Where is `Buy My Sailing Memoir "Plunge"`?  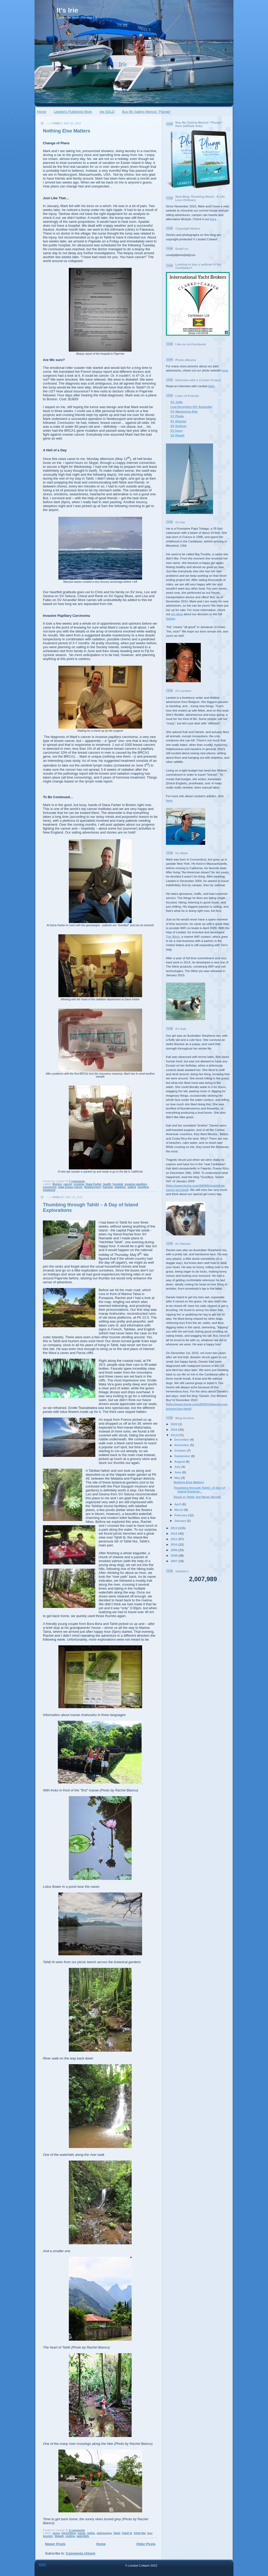
Buy My Sailing Memoir "Plunge" is located at coordinates (146, 112).